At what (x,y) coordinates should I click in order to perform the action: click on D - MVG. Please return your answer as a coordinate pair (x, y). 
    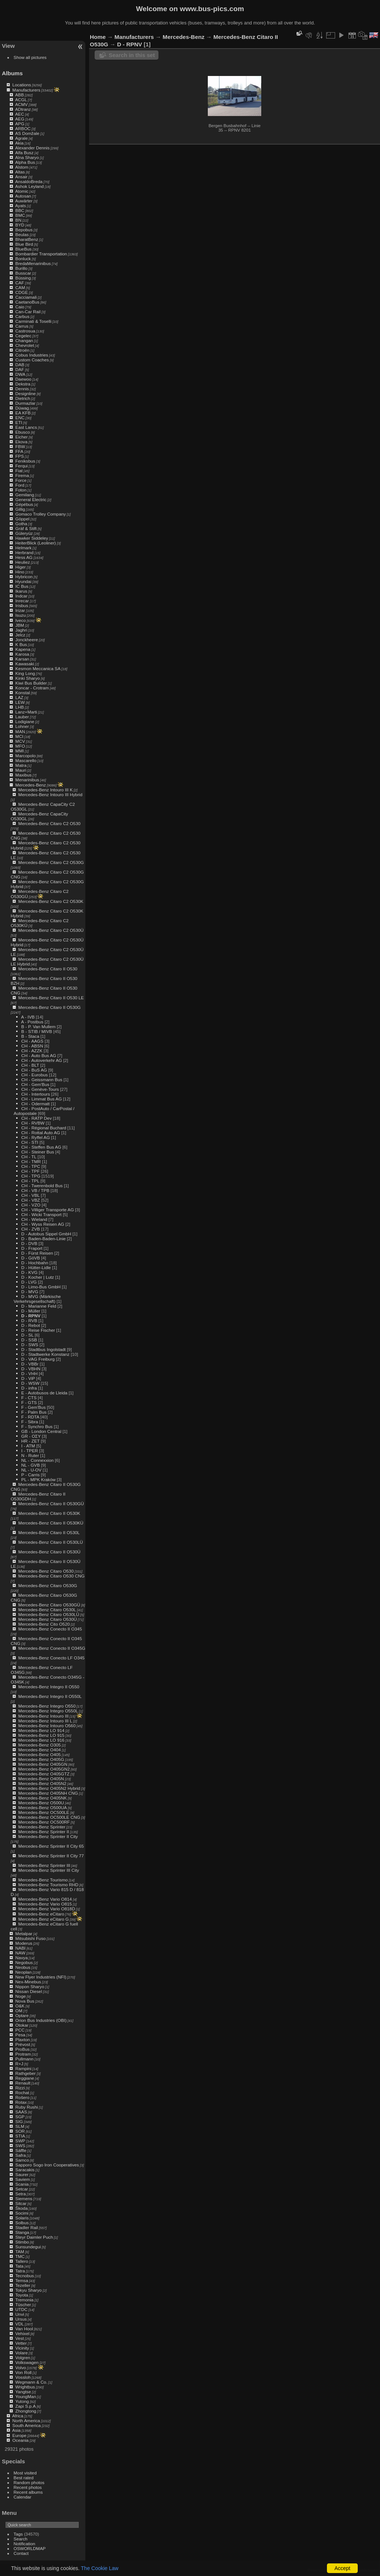
    Looking at the image, I should click on (29, 1291).